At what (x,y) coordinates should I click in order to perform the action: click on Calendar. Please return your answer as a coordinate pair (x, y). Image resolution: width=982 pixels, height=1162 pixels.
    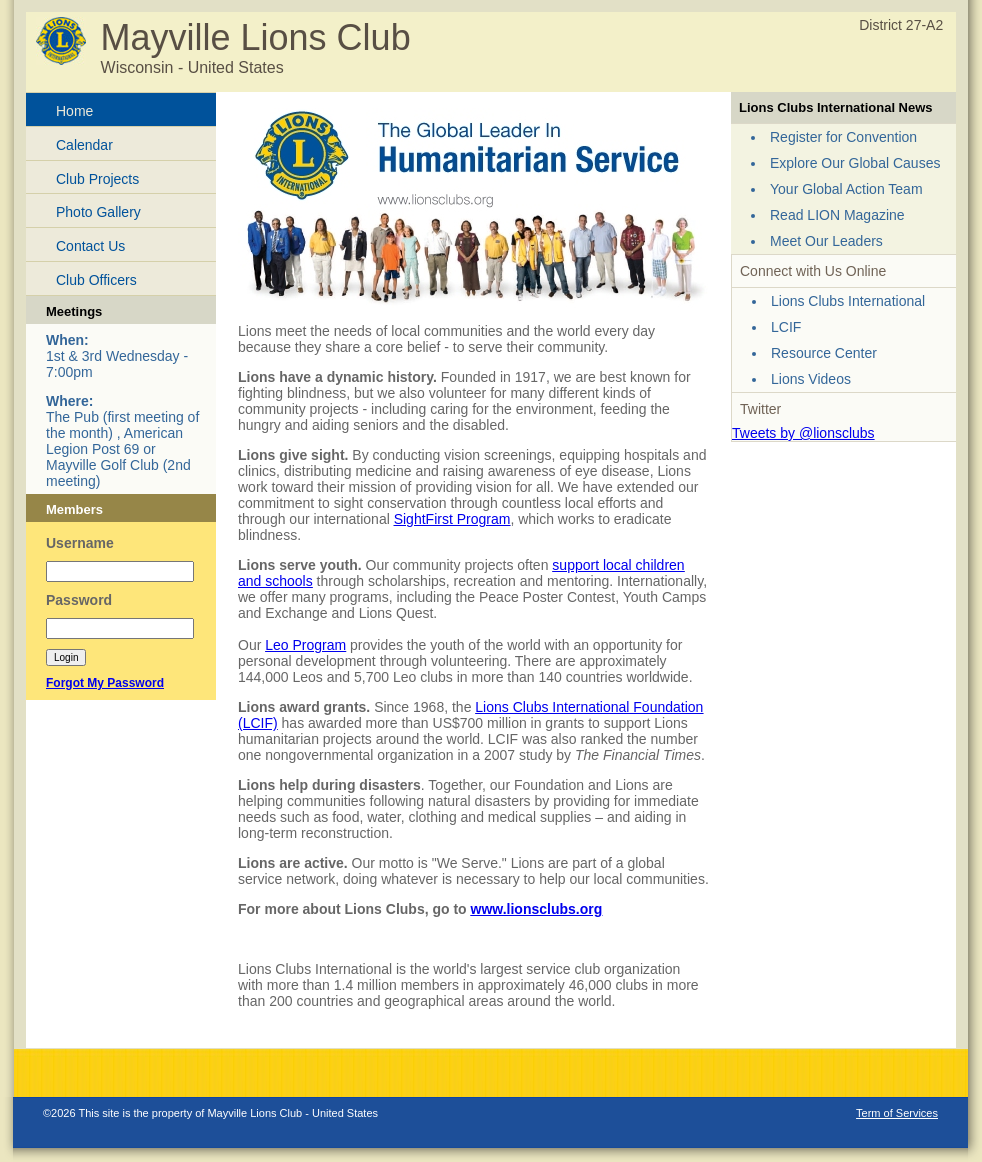
    Looking at the image, I should click on (84, 145).